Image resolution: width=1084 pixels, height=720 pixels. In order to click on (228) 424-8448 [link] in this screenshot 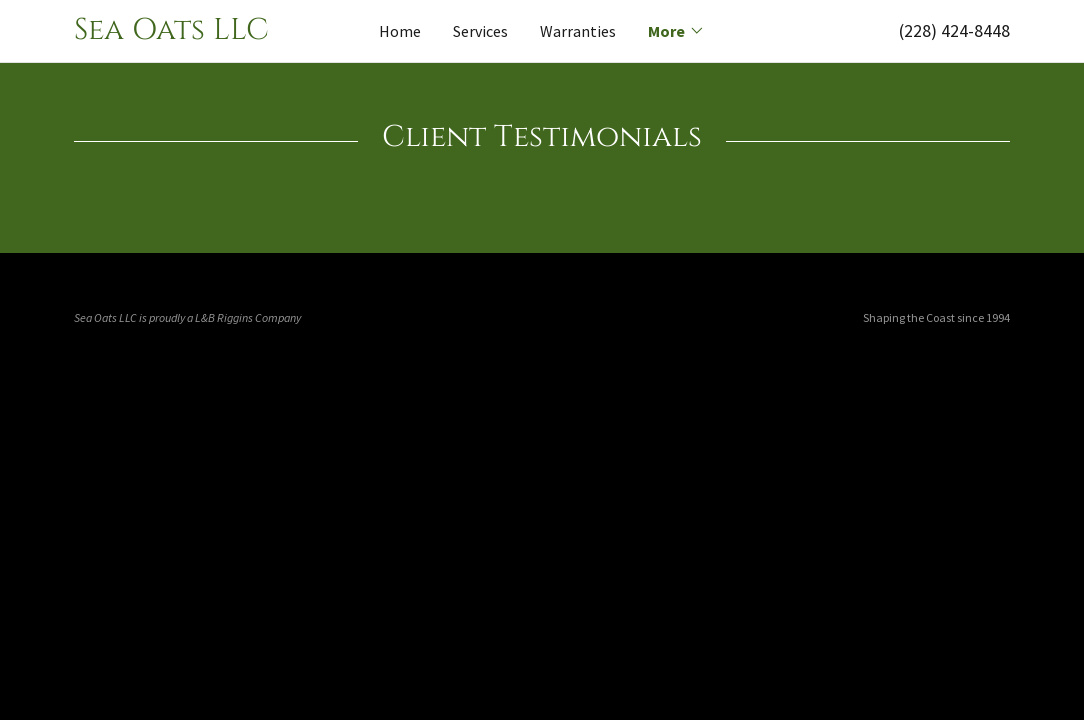, I will do `click(954, 30)`.